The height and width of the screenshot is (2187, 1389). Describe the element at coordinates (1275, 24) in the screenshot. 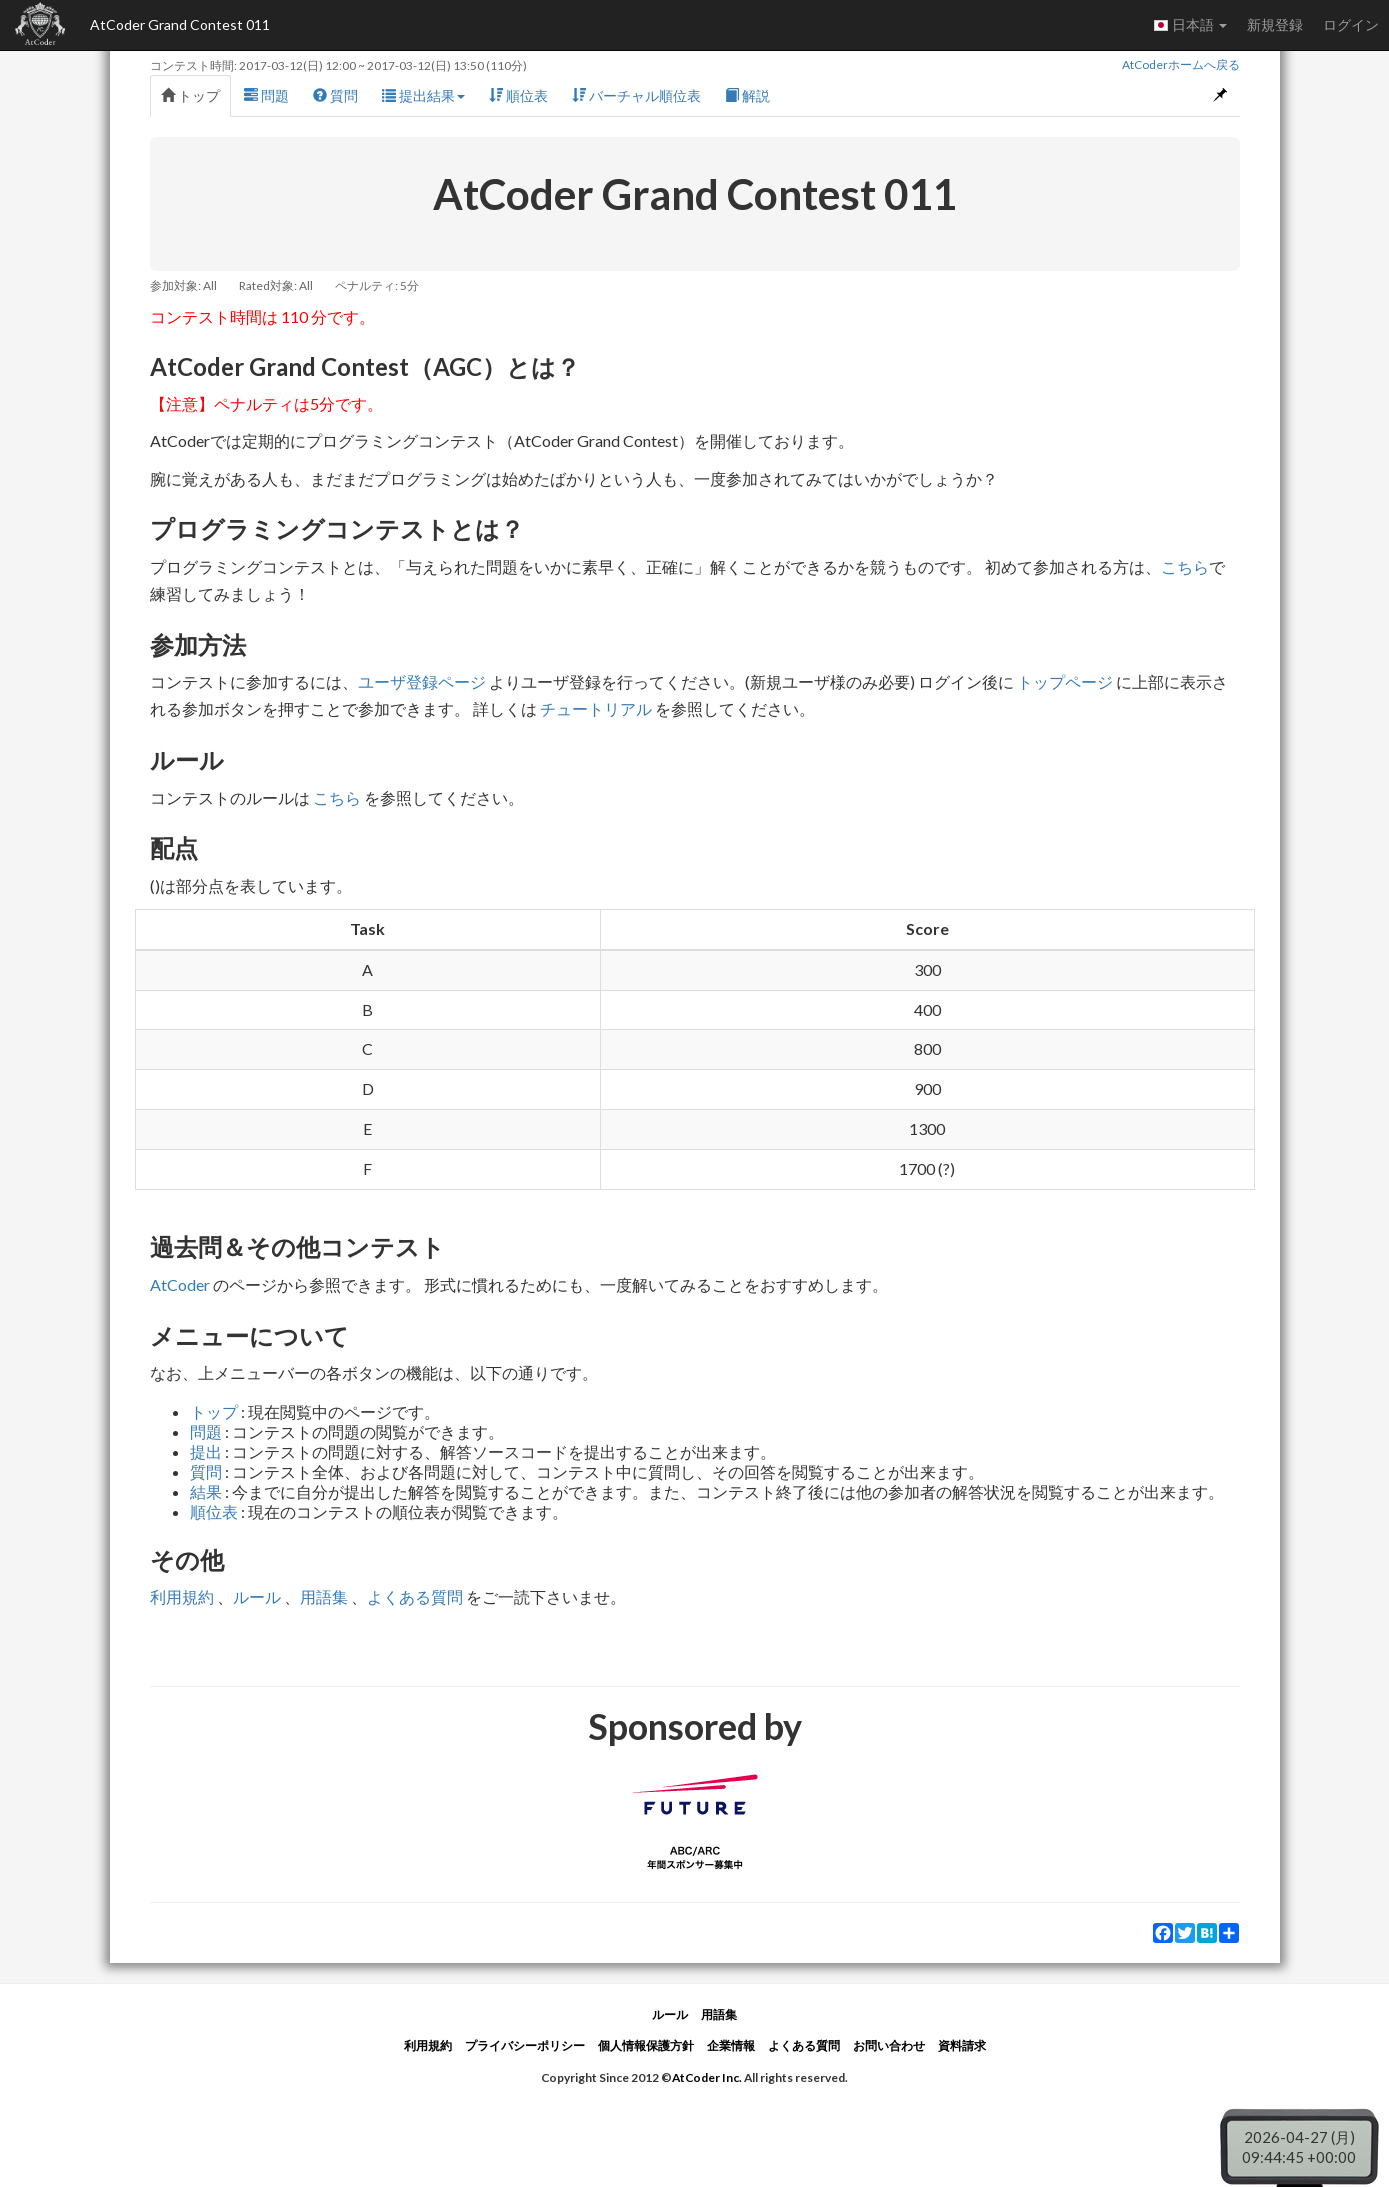

I see `新規登録` at that location.